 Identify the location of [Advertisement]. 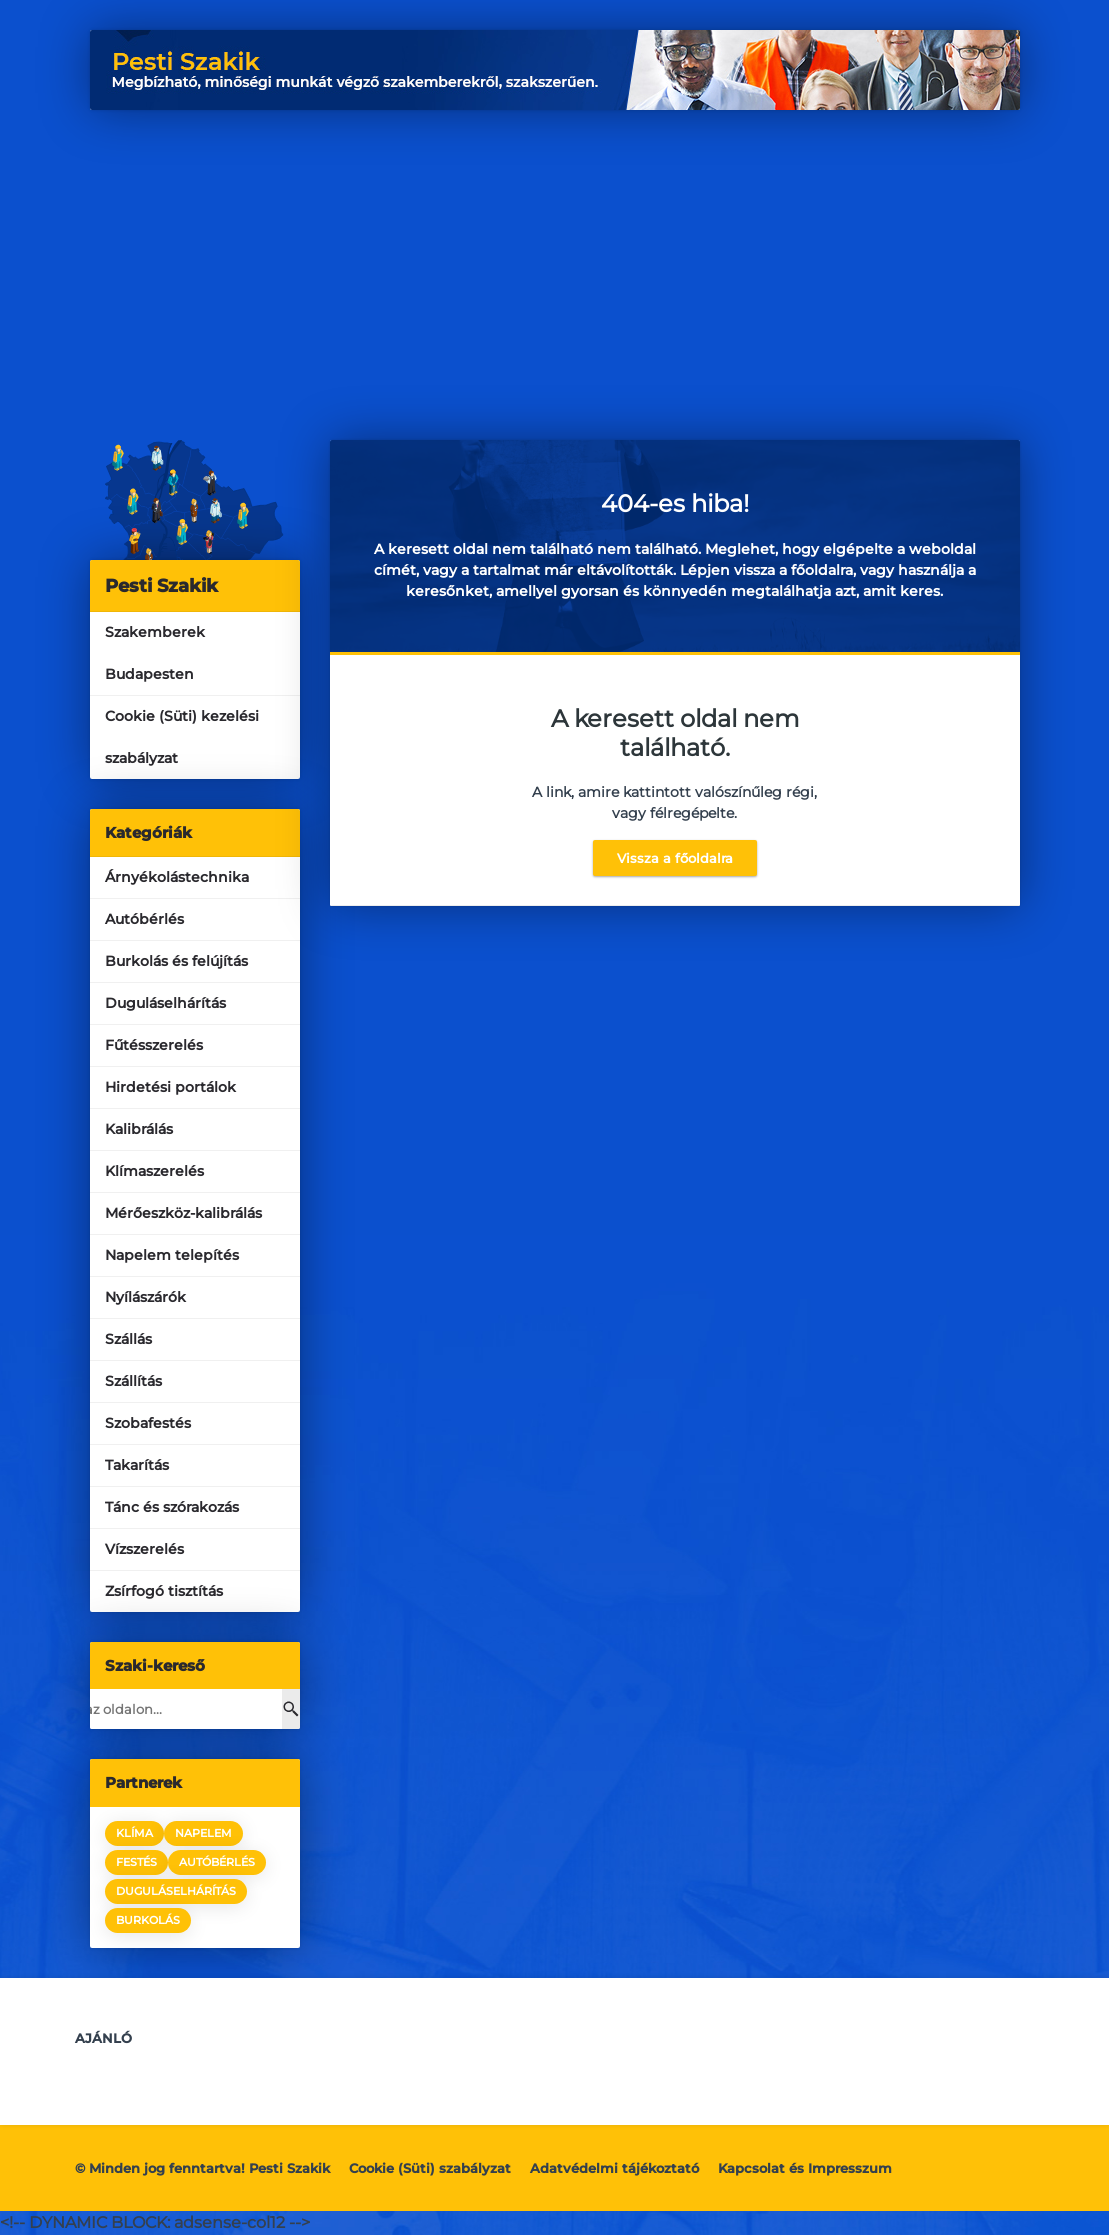
(555, 260).